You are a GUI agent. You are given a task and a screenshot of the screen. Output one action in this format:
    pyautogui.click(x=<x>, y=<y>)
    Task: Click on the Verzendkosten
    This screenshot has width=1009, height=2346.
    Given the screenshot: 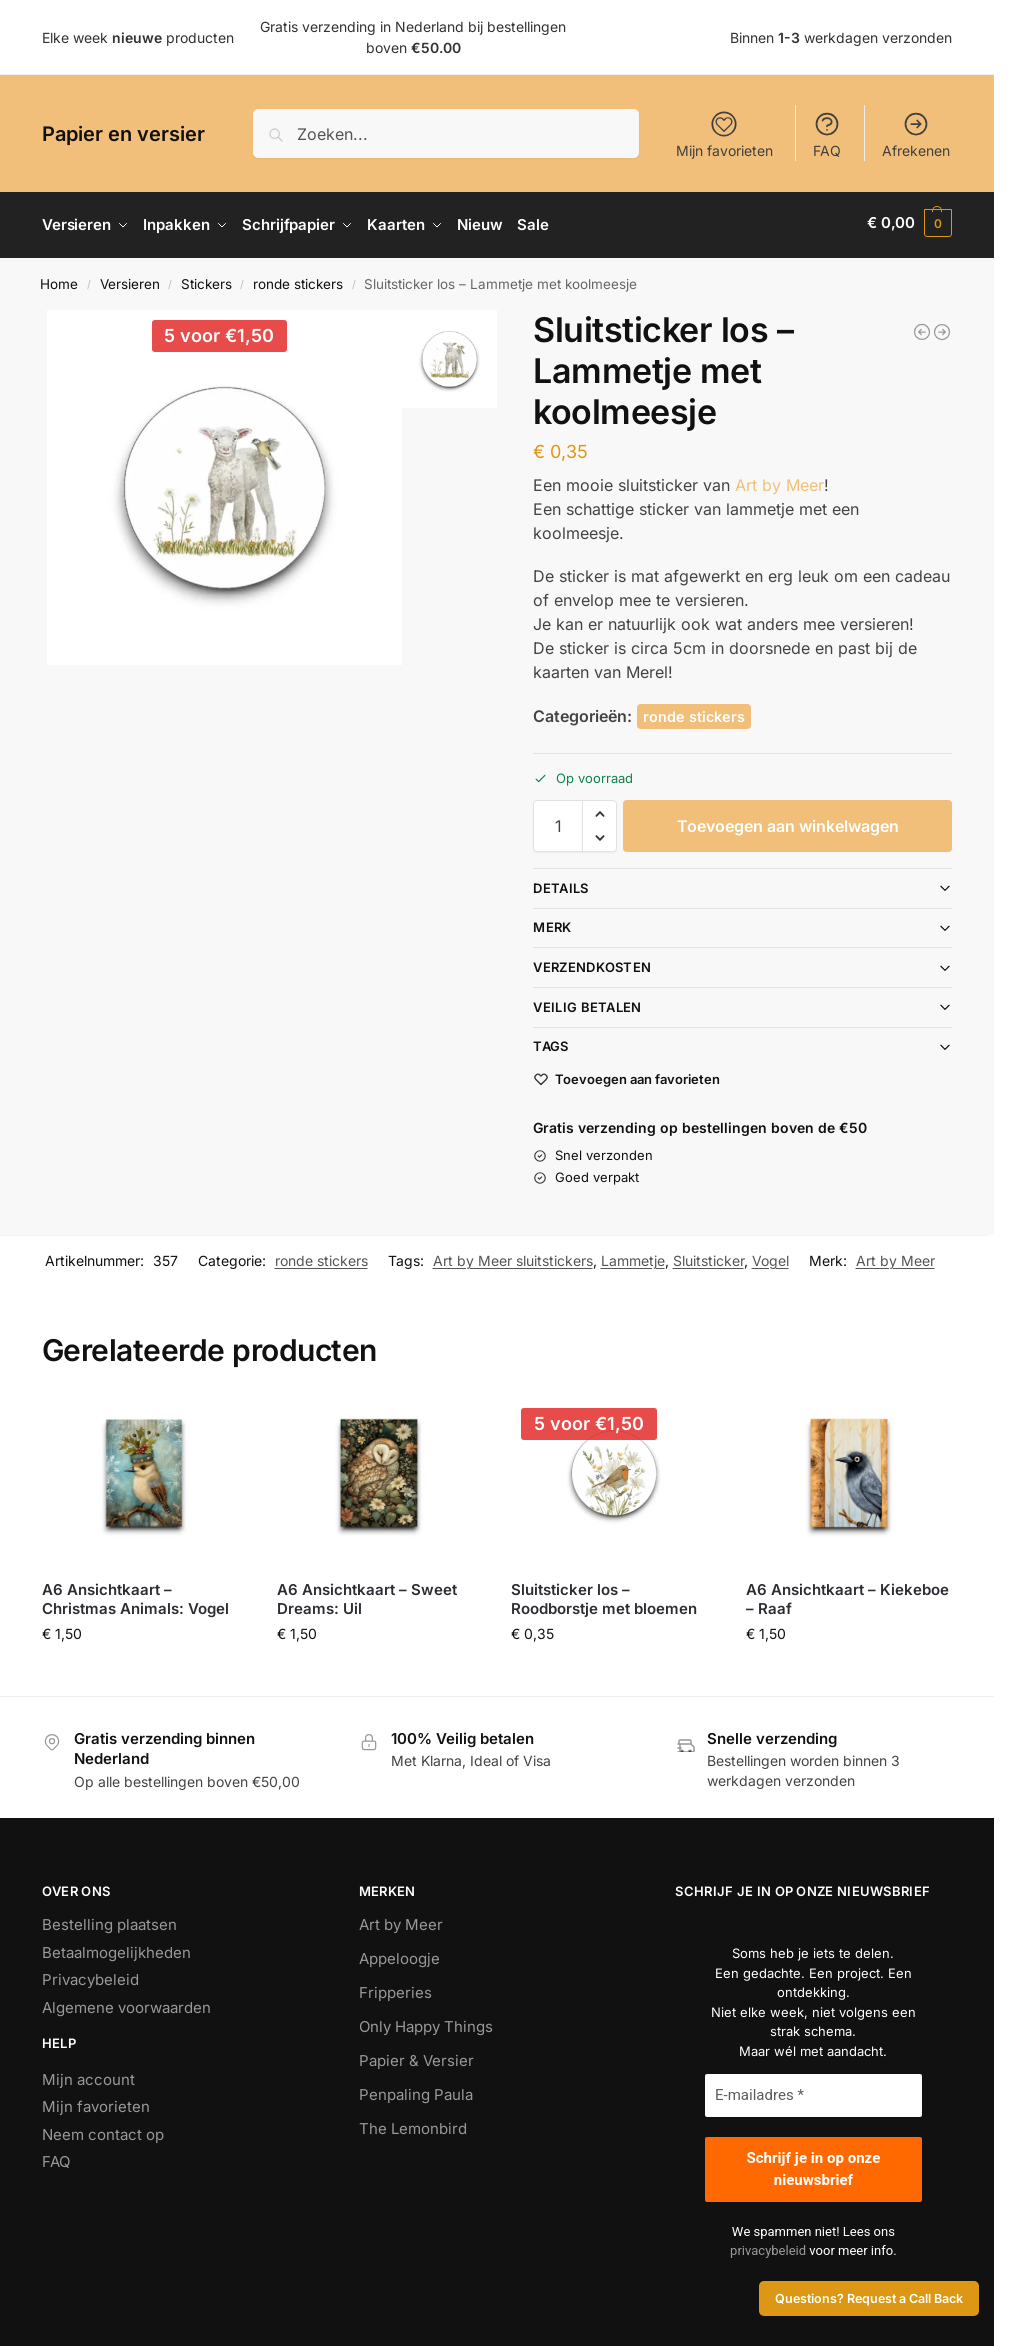 What is the action you would take?
    pyautogui.click(x=592, y=962)
    